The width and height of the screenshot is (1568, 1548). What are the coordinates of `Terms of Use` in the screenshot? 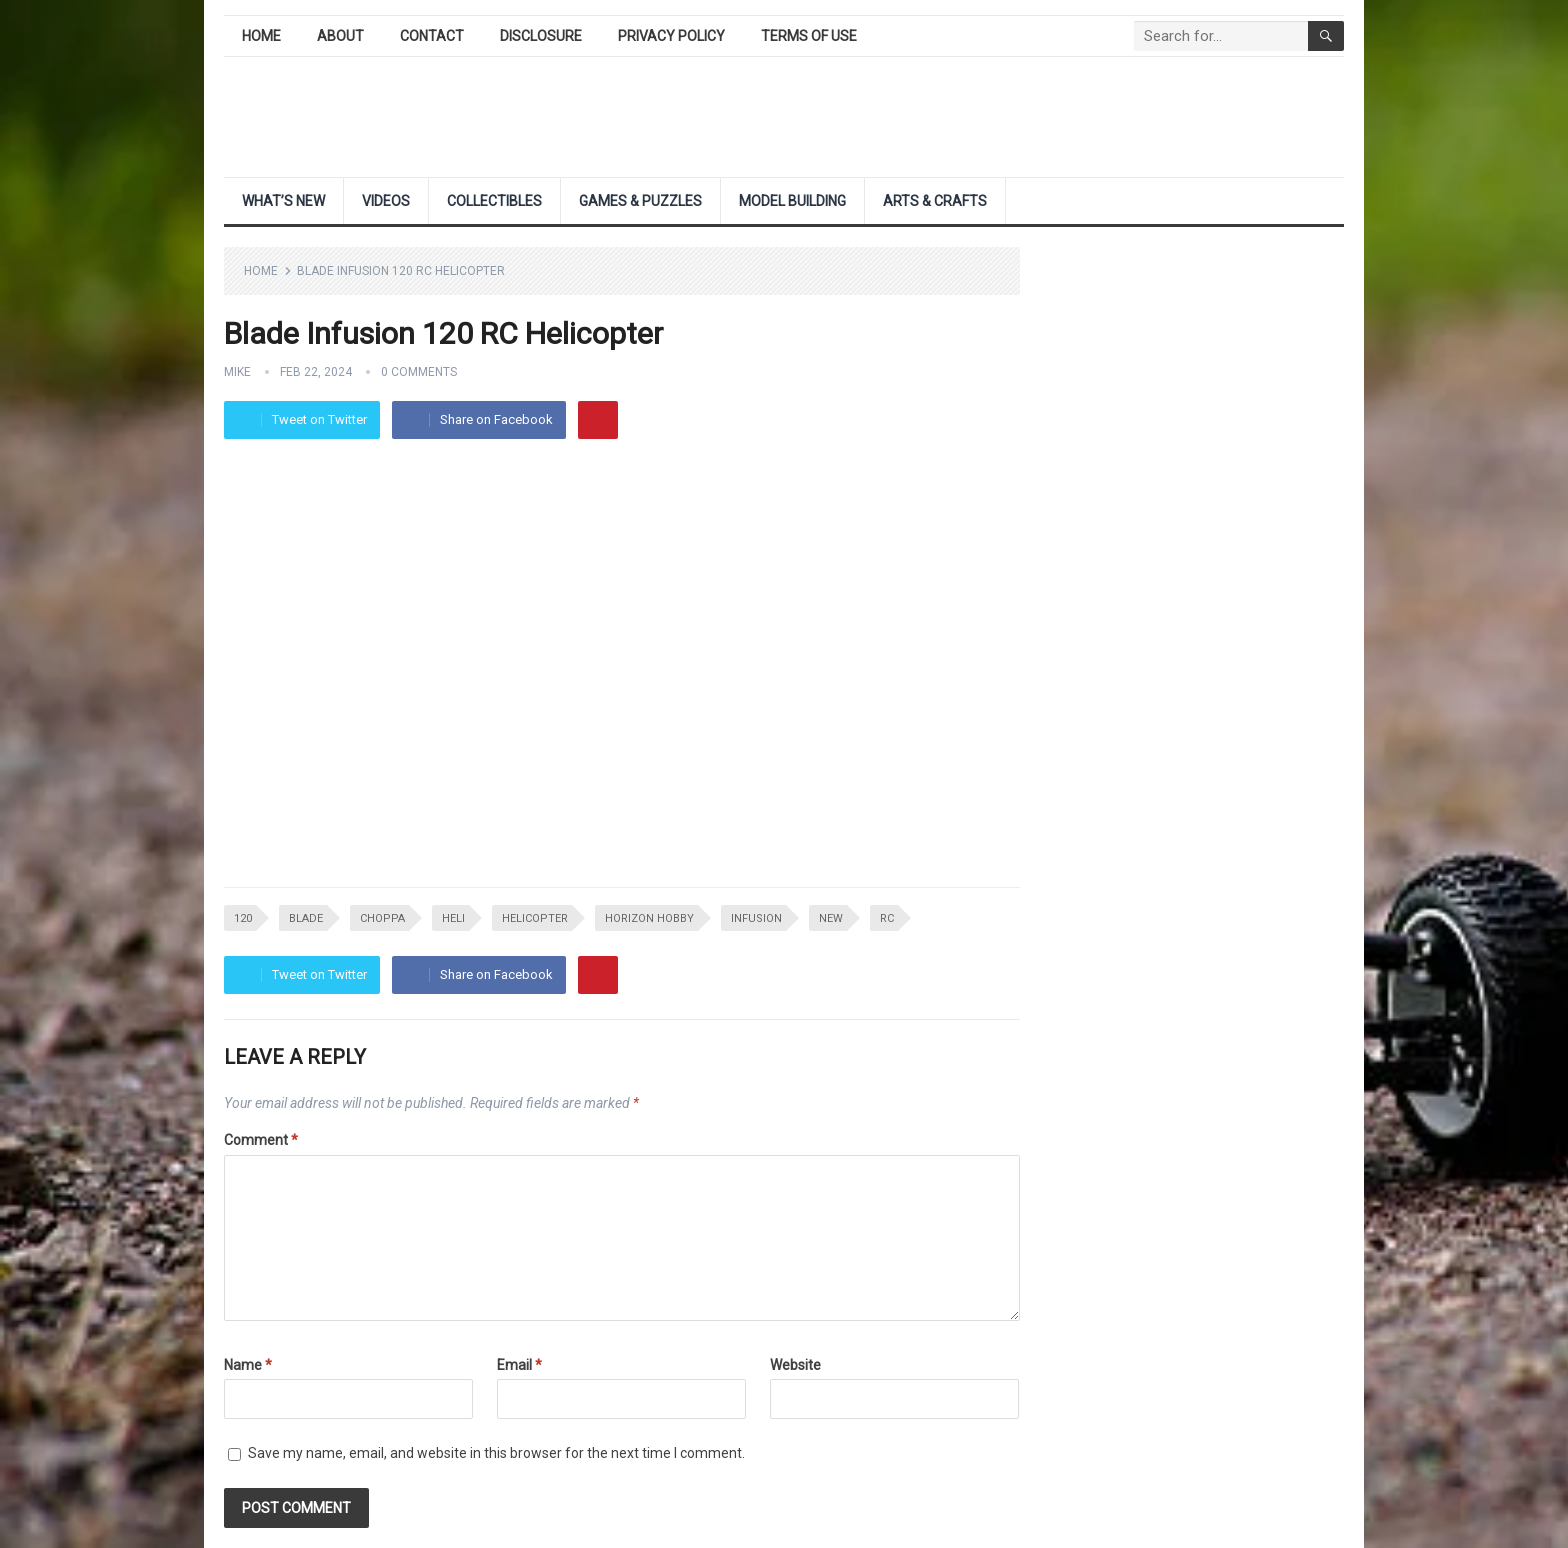 It's located at (809, 36).